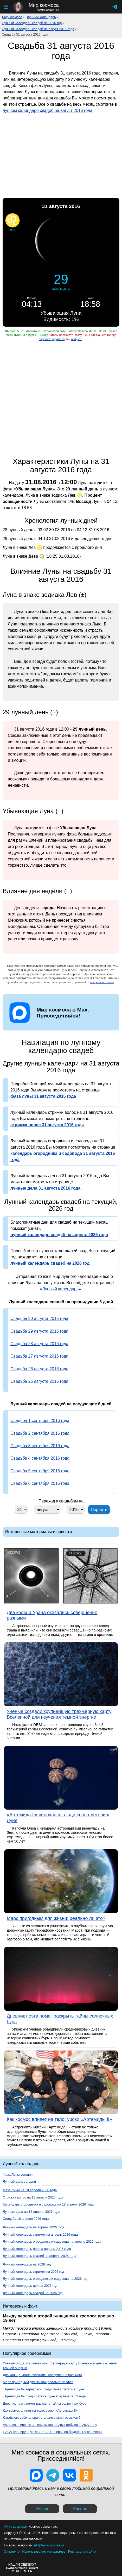 Image resolution: width=122 pixels, height=2576 pixels. What do you see at coordinates (82, 2551) in the screenshot?
I see `Реклама на сайте` at bounding box center [82, 2551].